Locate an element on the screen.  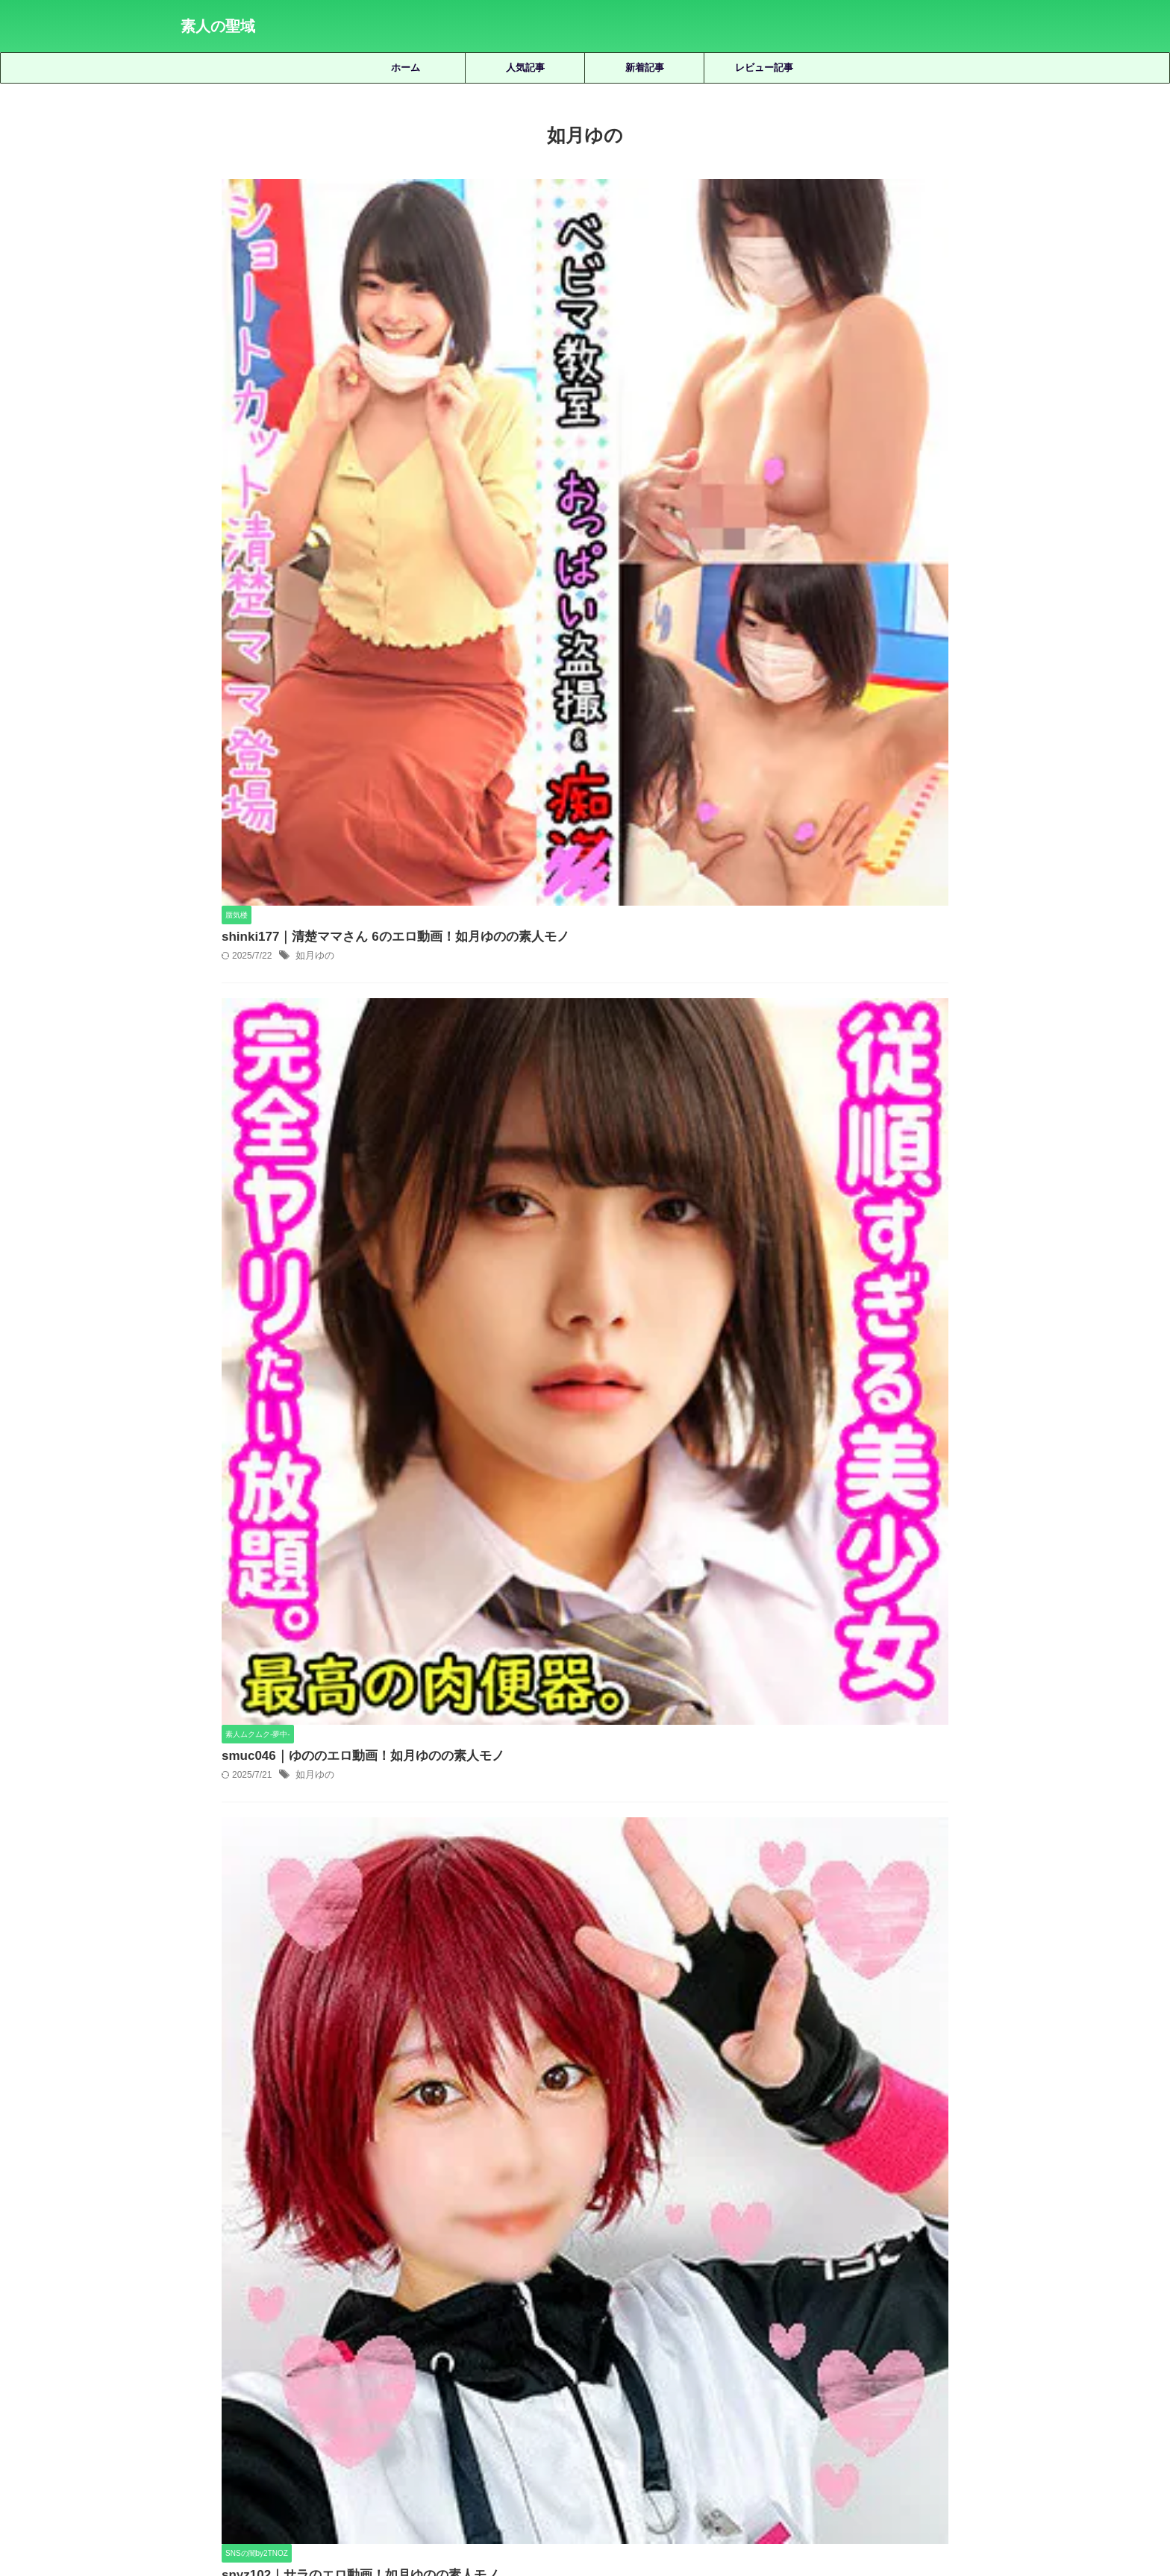
湊波流 [湊波流 (19個の項目)] is located at coordinates (474, 2349).